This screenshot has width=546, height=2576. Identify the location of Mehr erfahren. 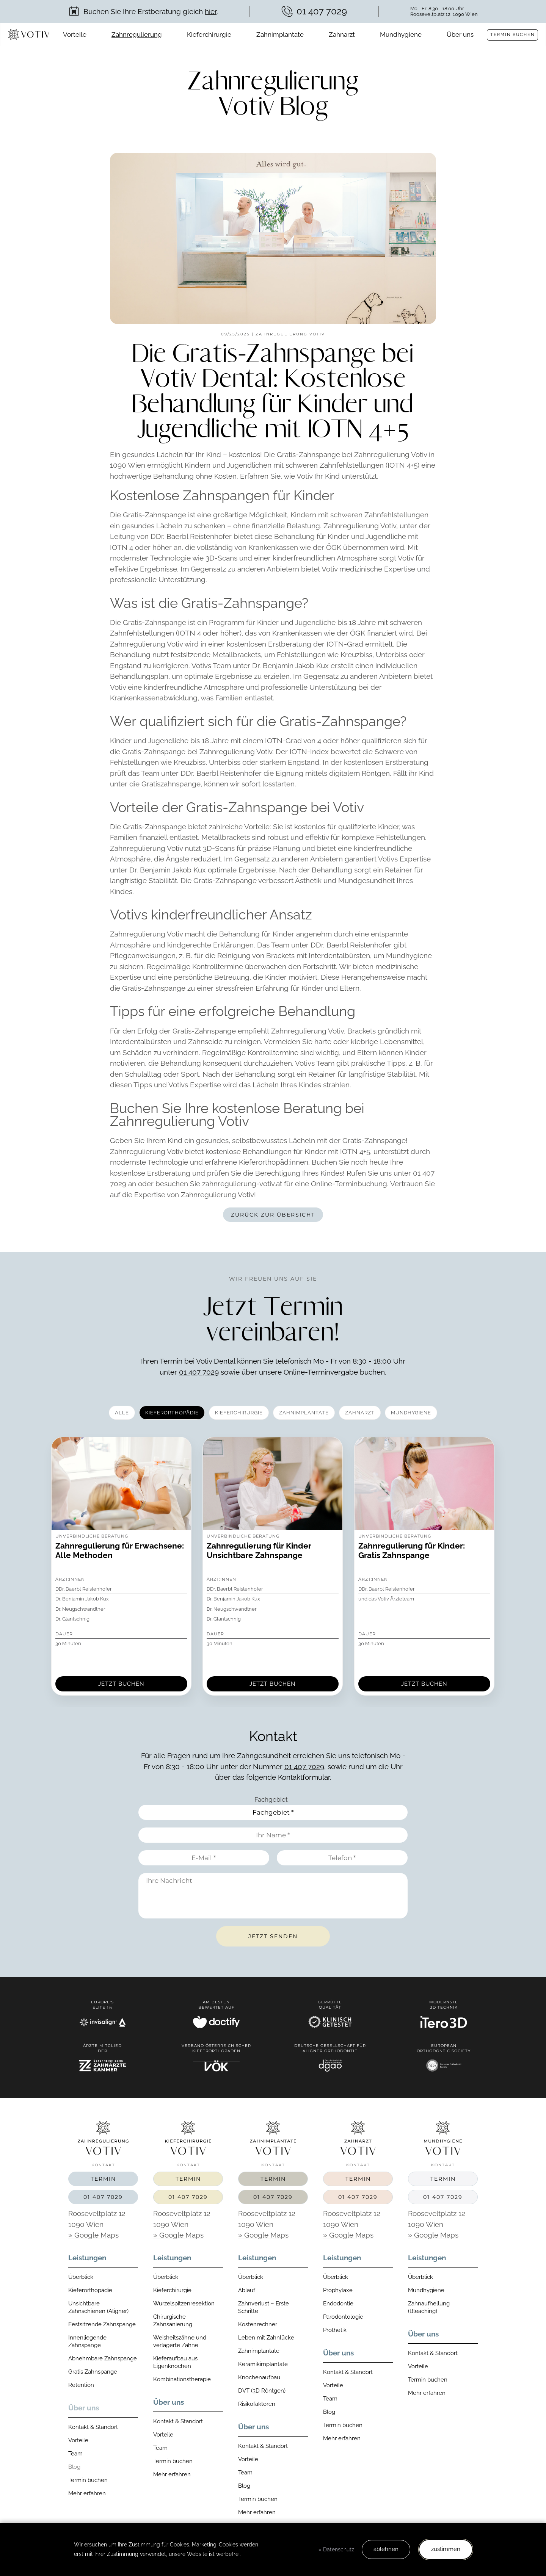
(87, 2493).